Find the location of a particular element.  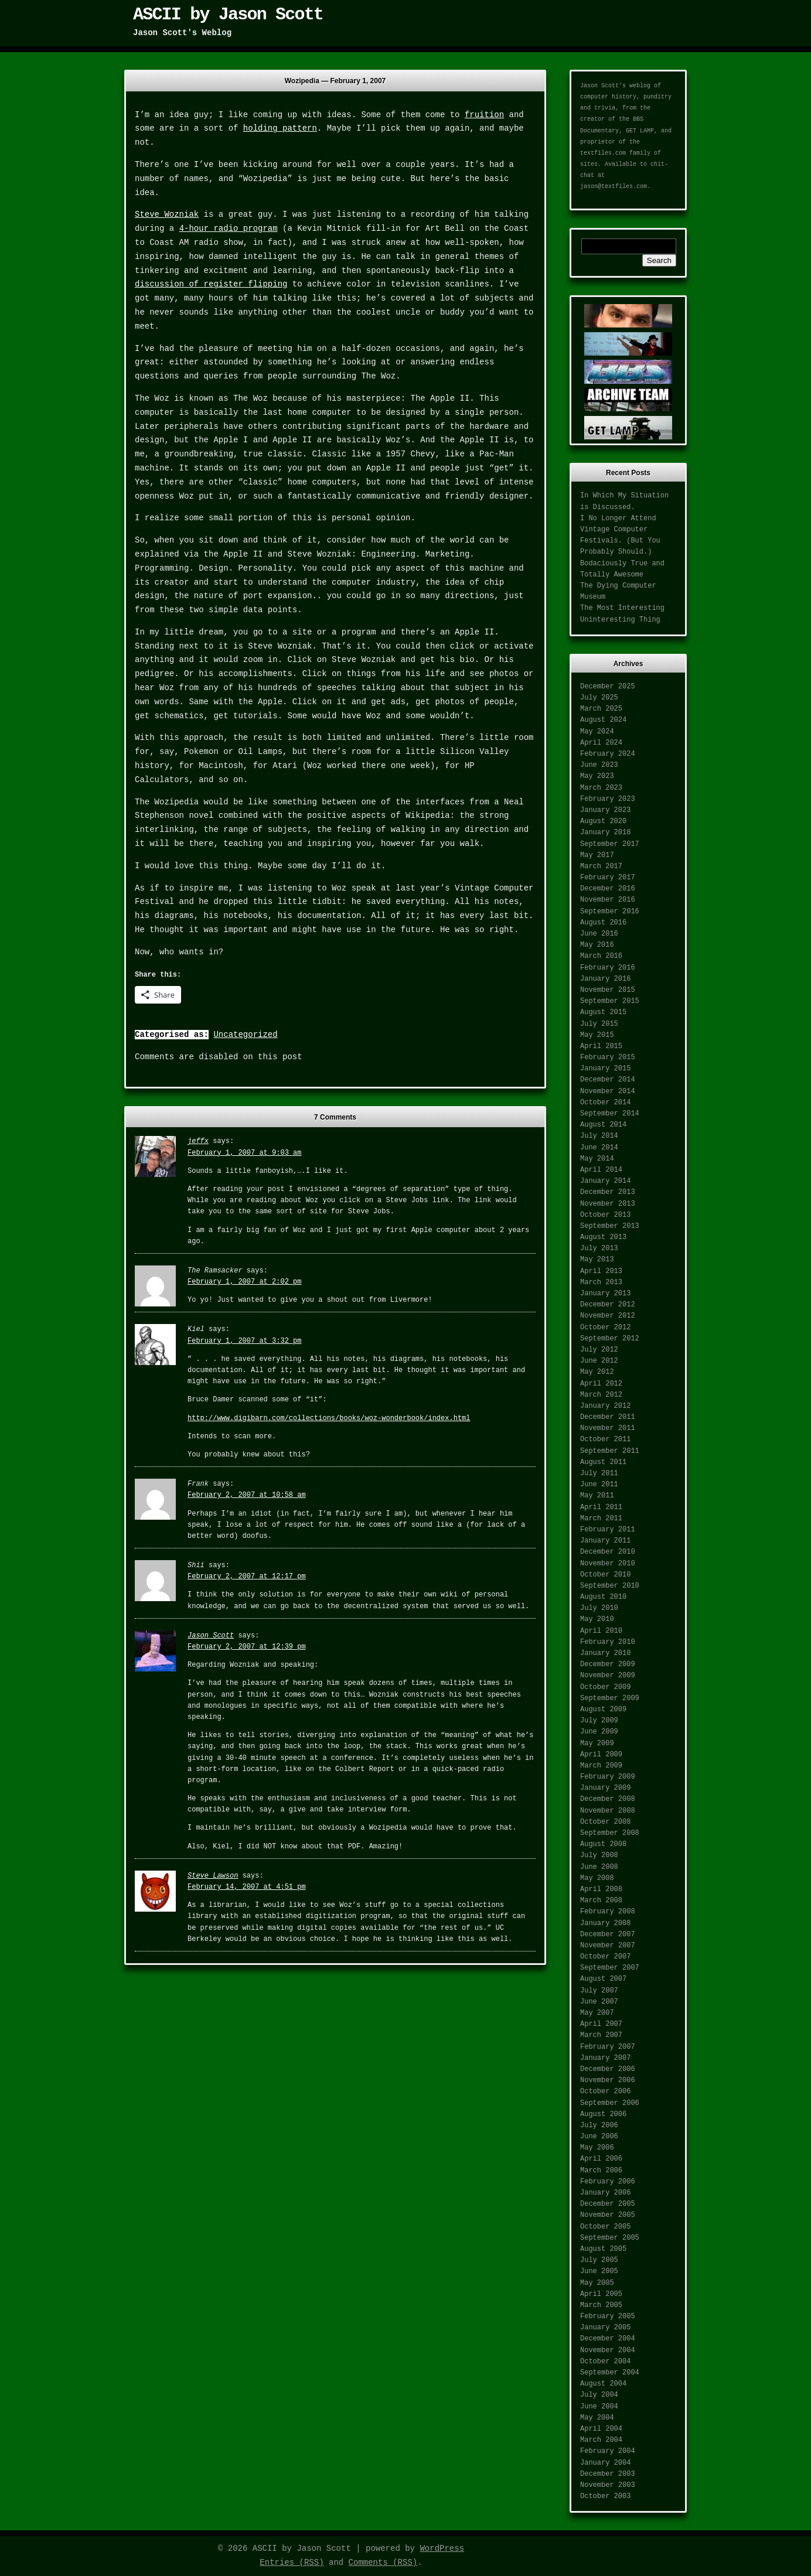

March 2005 is located at coordinates (601, 2305).